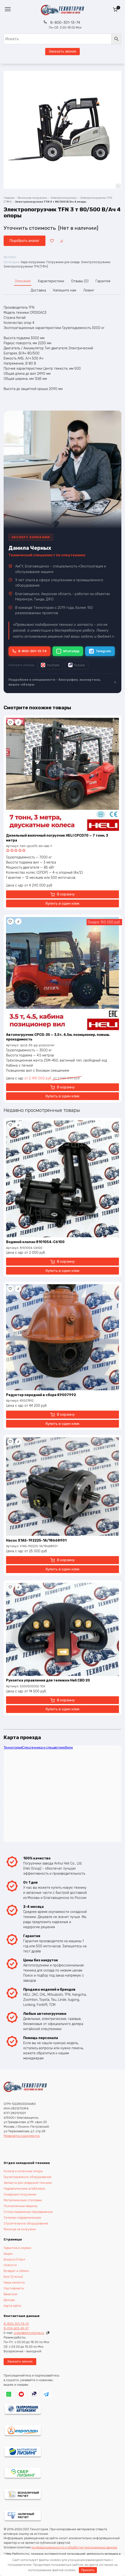 The width and height of the screenshot is (125, 2576). What do you see at coordinates (62, 51) in the screenshot?
I see `Заказать звонок` at bounding box center [62, 51].